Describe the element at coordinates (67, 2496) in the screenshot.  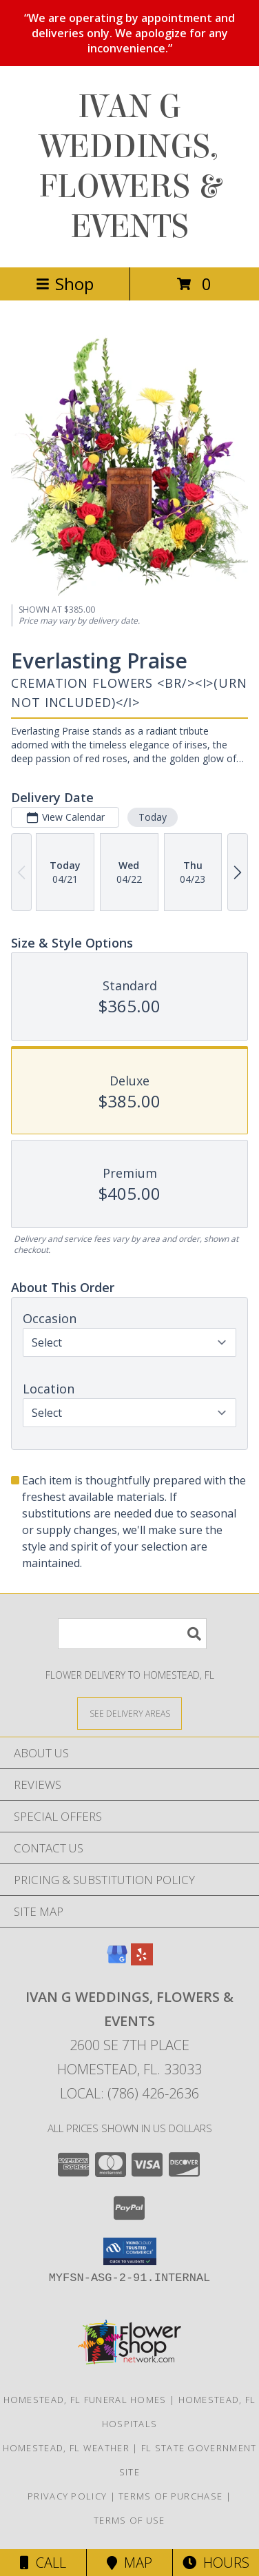
I see `Privacy Policy` at that location.